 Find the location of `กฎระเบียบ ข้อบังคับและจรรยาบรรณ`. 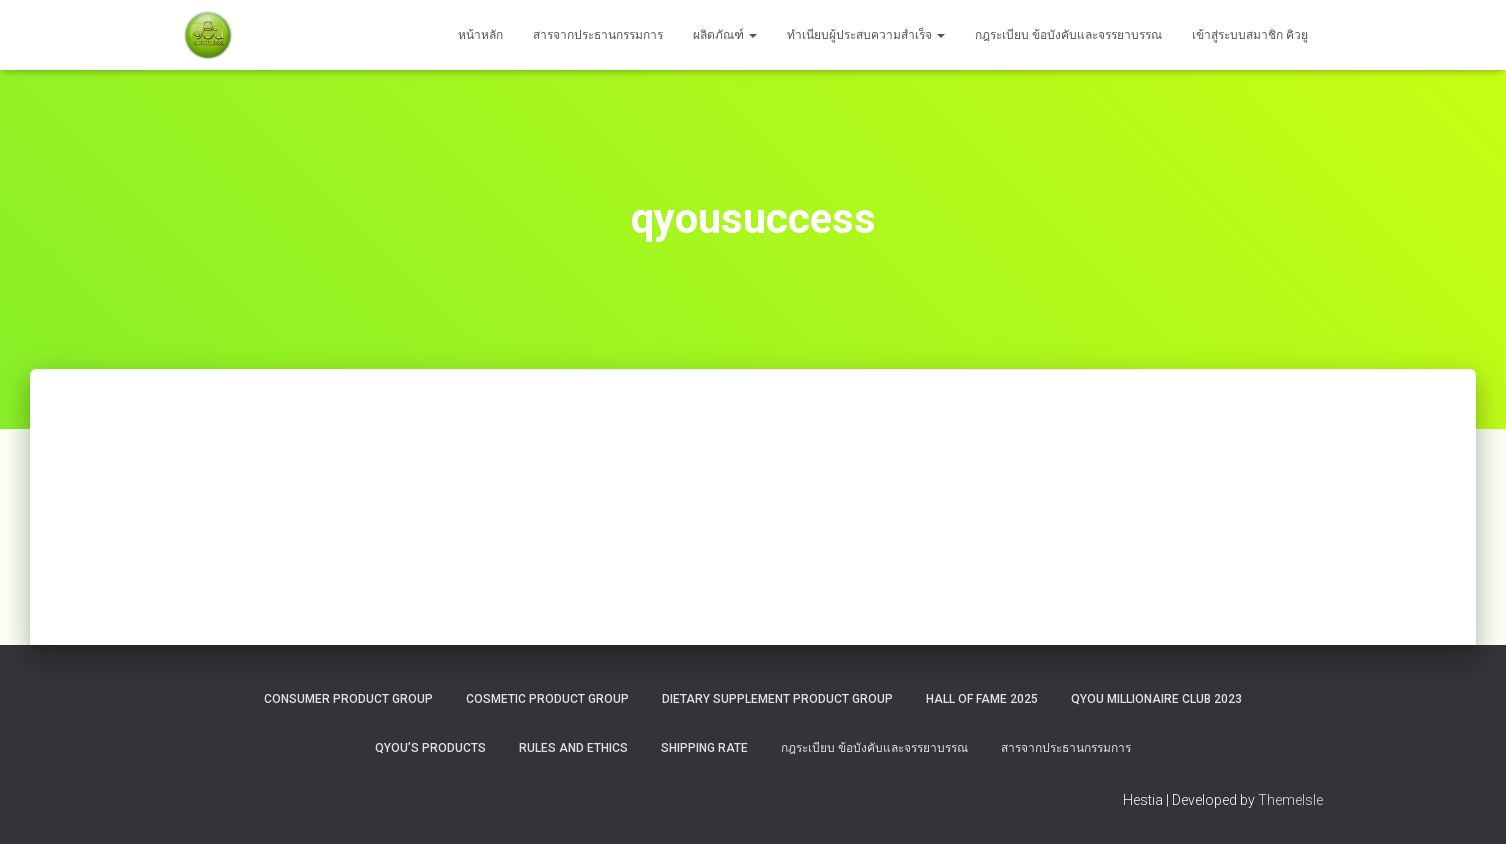

กฎระเบียบ ข้อบังคับและจรรยาบรรณ is located at coordinates (1068, 35).